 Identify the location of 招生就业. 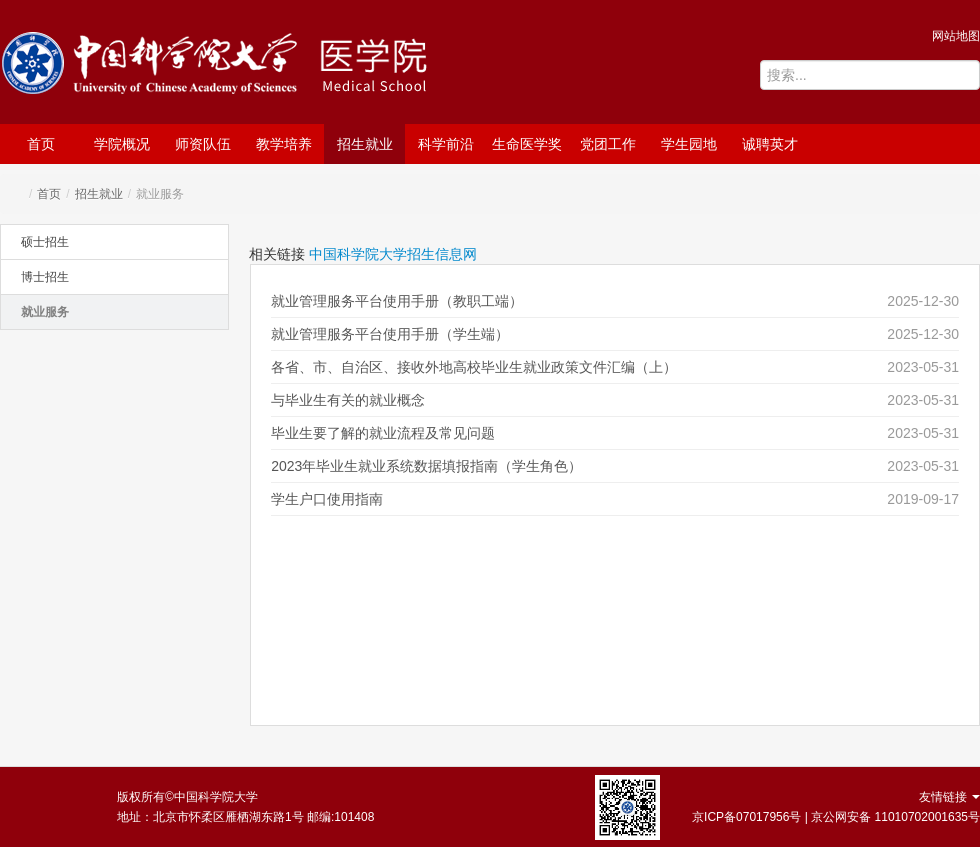
(365, 144).